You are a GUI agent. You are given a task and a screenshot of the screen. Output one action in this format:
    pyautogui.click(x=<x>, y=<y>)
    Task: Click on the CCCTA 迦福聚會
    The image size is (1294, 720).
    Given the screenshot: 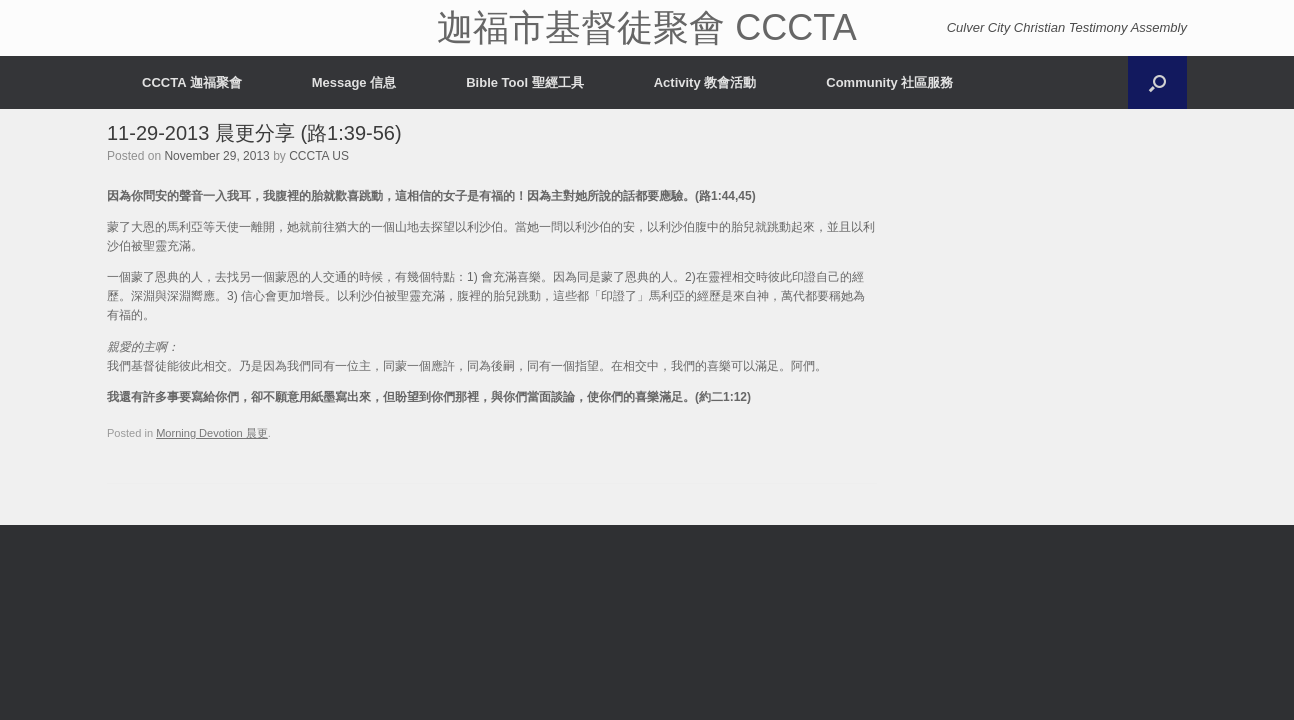 What is the action you would take?
    pyautogui.click(x=192, y=82)
    